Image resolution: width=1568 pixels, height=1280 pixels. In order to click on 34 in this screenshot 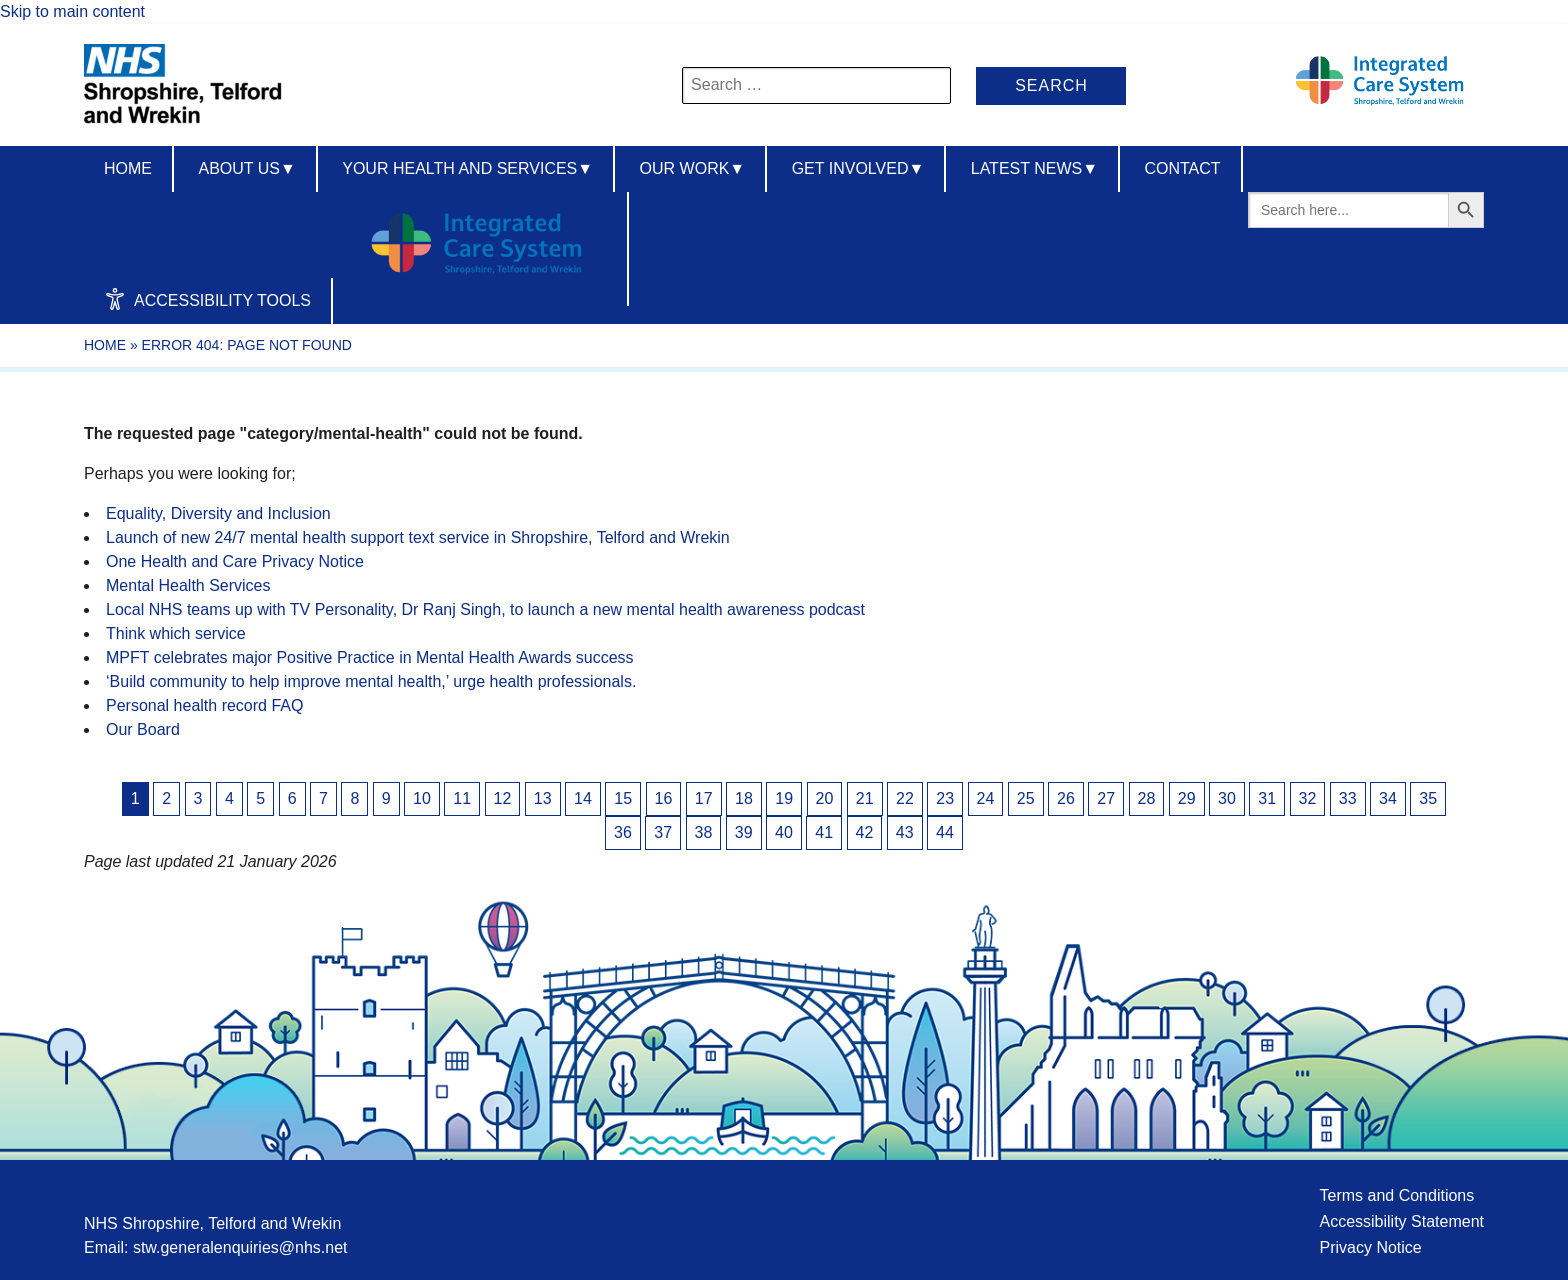, I will do `click(1388, 798)`.